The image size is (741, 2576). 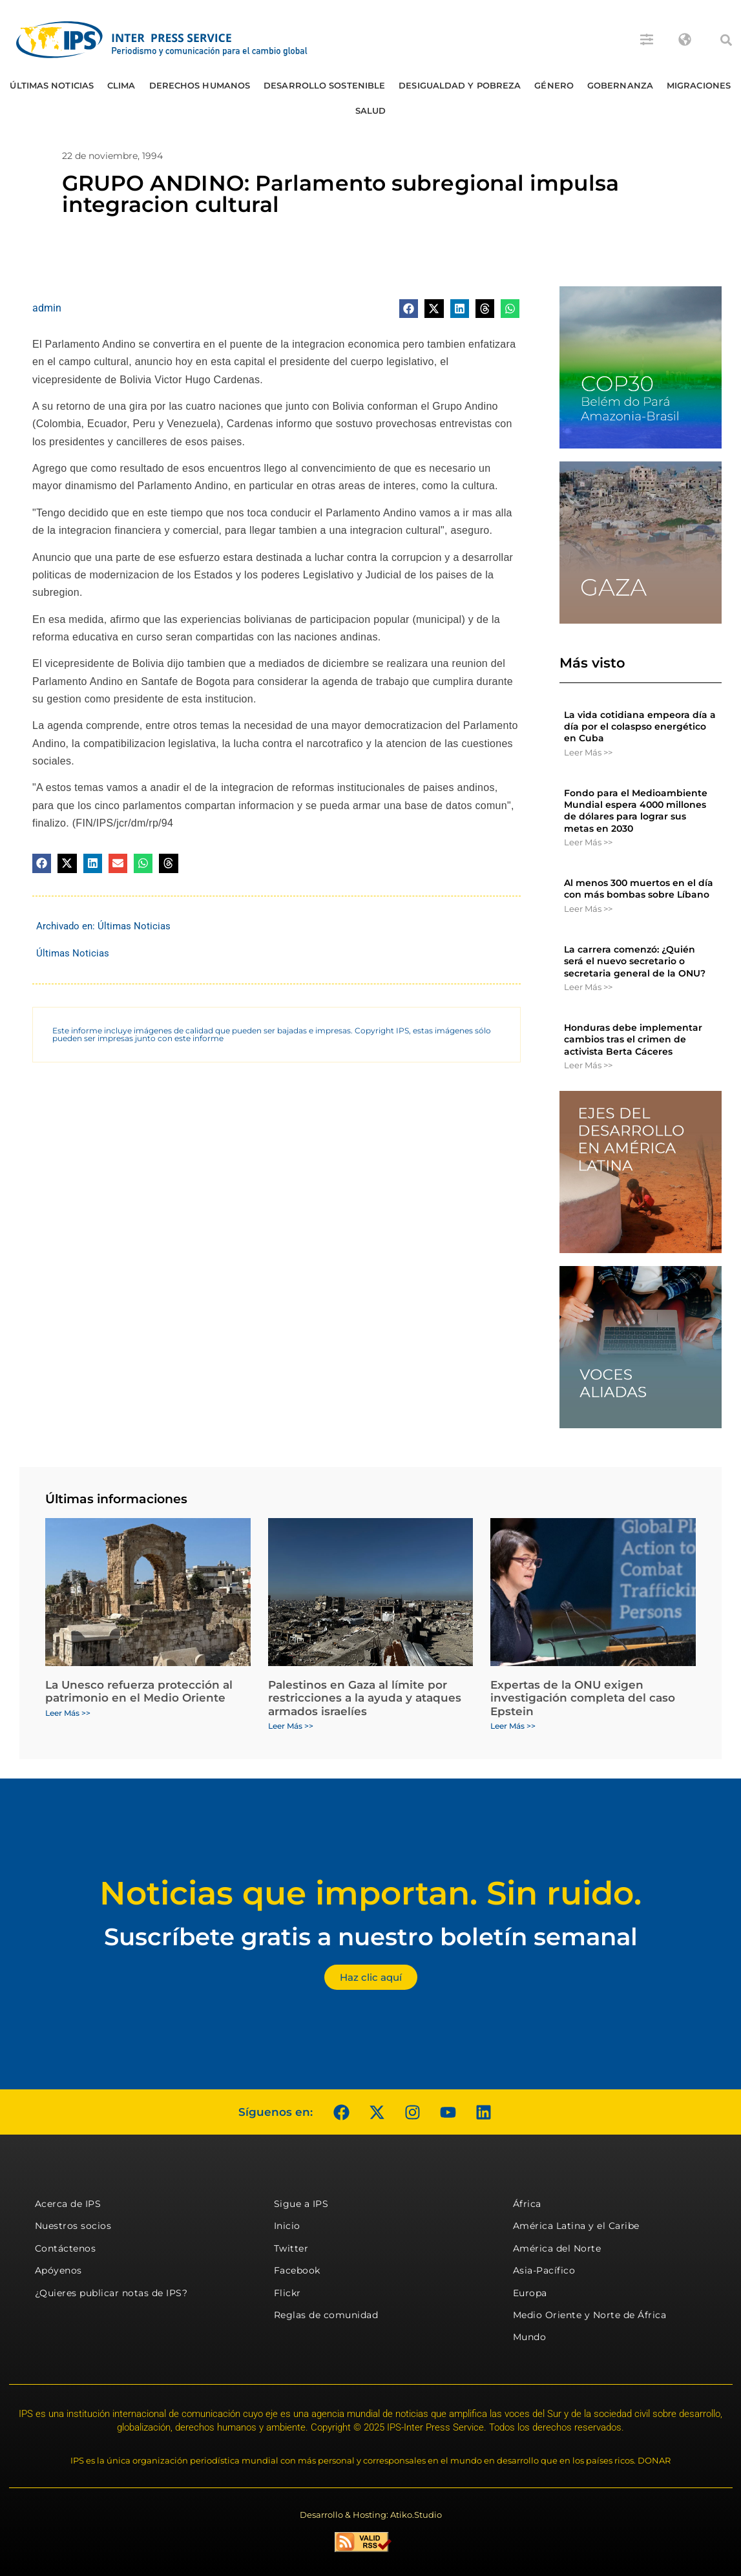 What do you see at coordinates (588, 987) in the screenshot?
I see `Leer Más >> [Más información sobre La carrera comenzó: ¿Quién será el nuevo secretario o secretaria general de la ONU?]` at bounding box center [588, 987].